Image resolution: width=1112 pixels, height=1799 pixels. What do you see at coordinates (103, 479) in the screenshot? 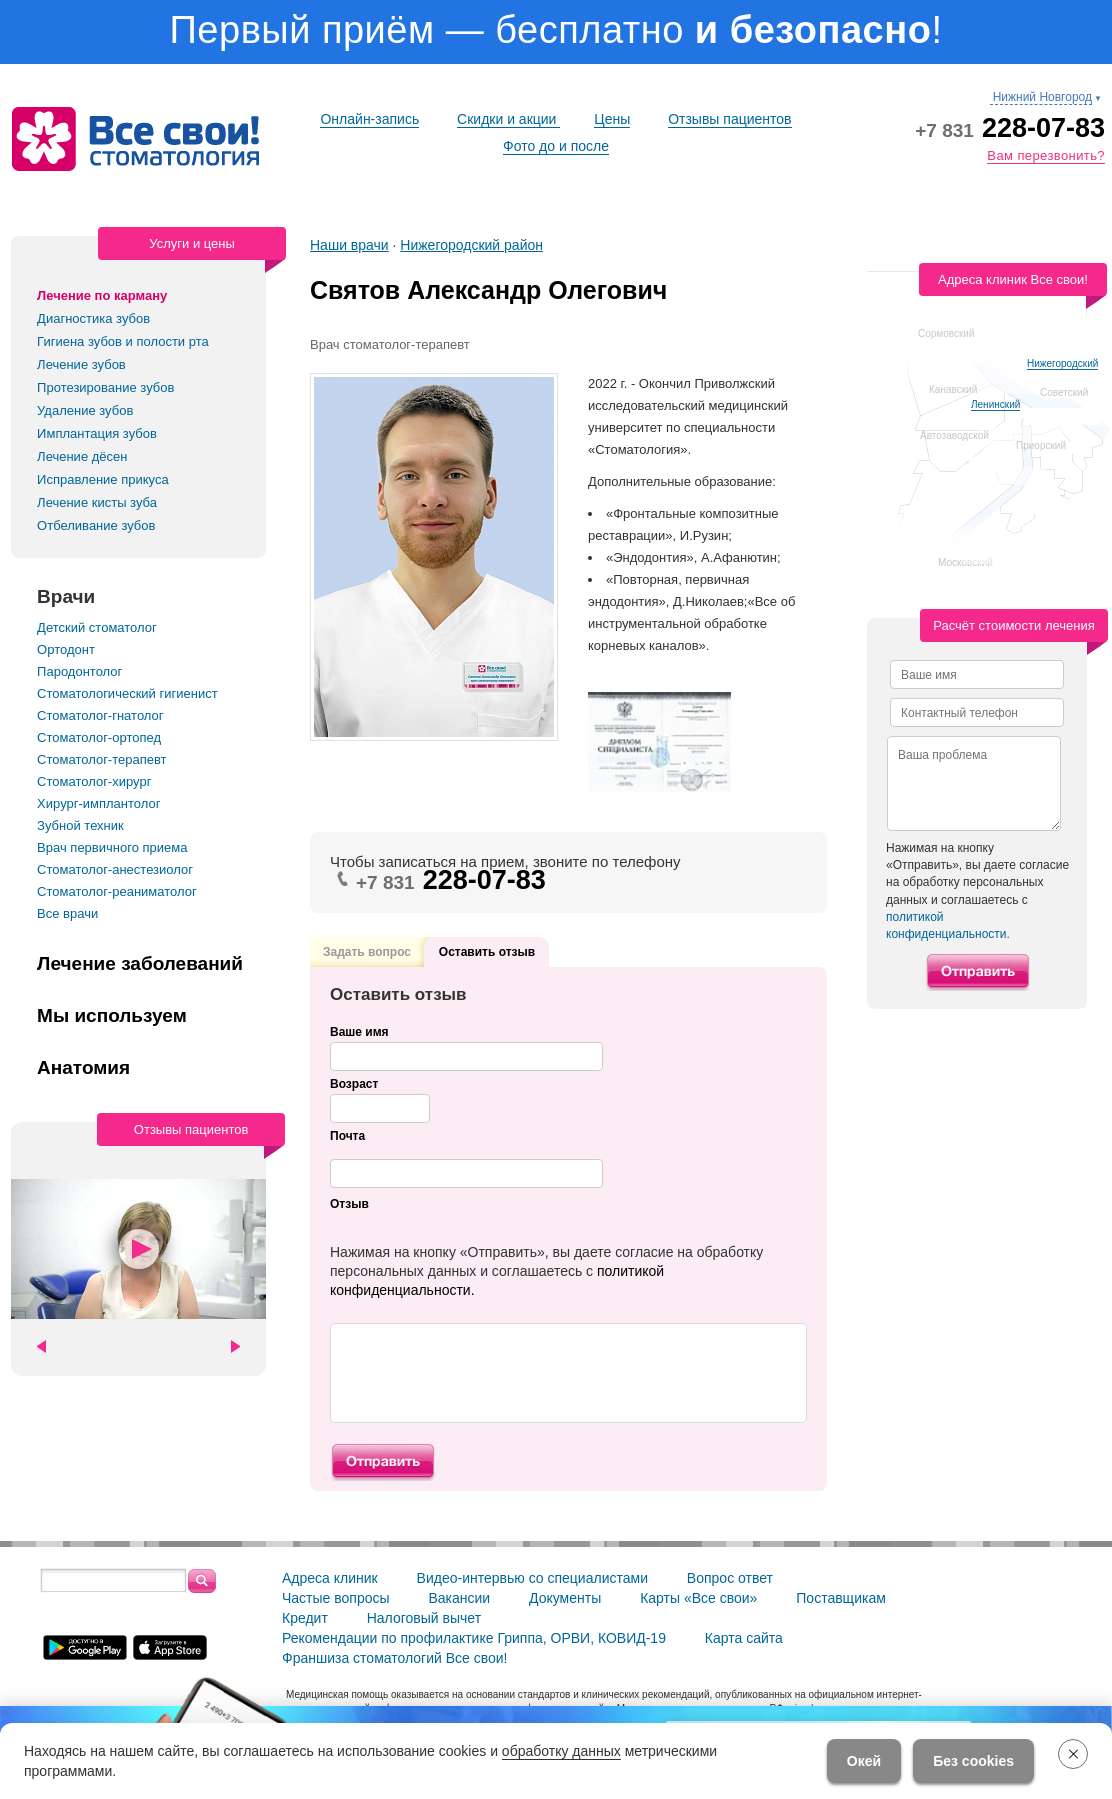
I see `Исправление прикуса` at bounding box center [103, 479].